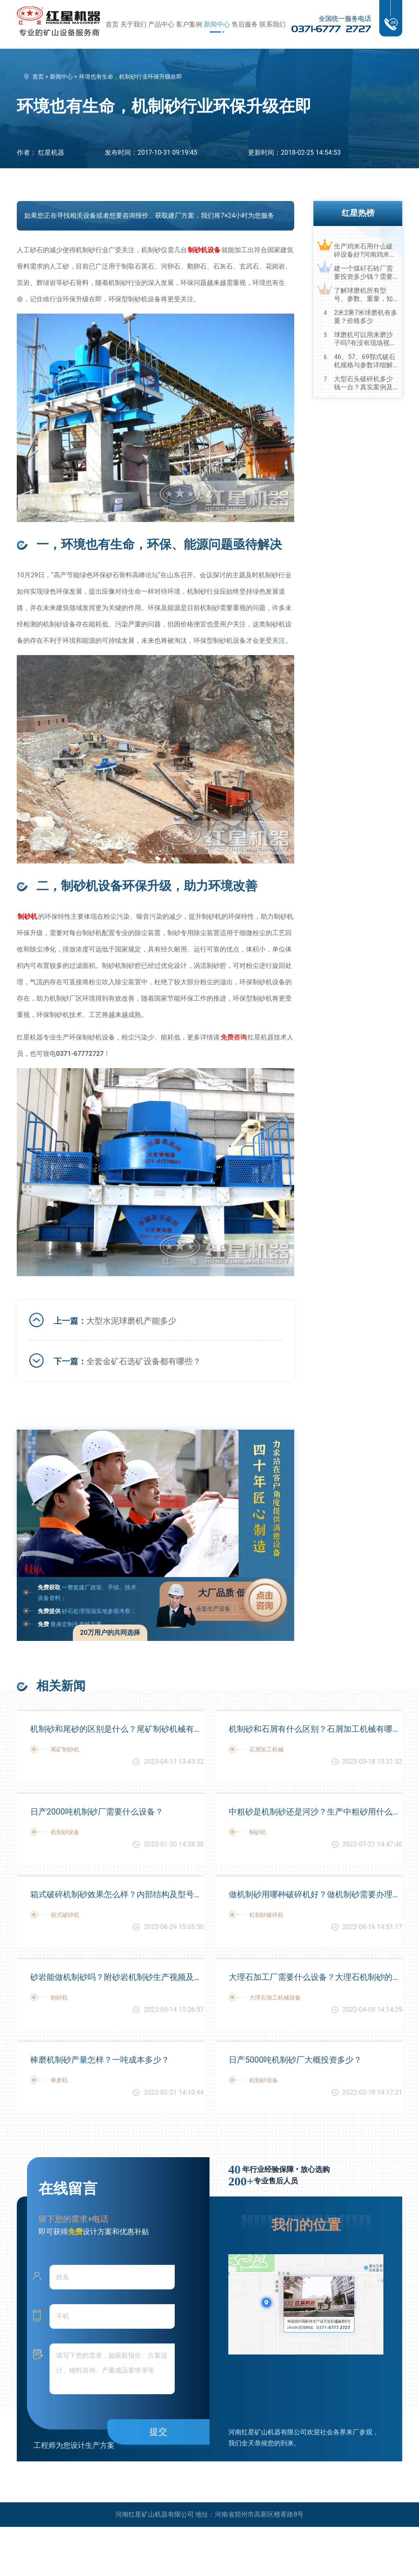 This screenshot has width=419, height=2576. Describe the element at coordinates (315, 1729) in the screenshot. I see `机制砂和石屑有什么区别？石屑加工机械有哪些？` at that location.